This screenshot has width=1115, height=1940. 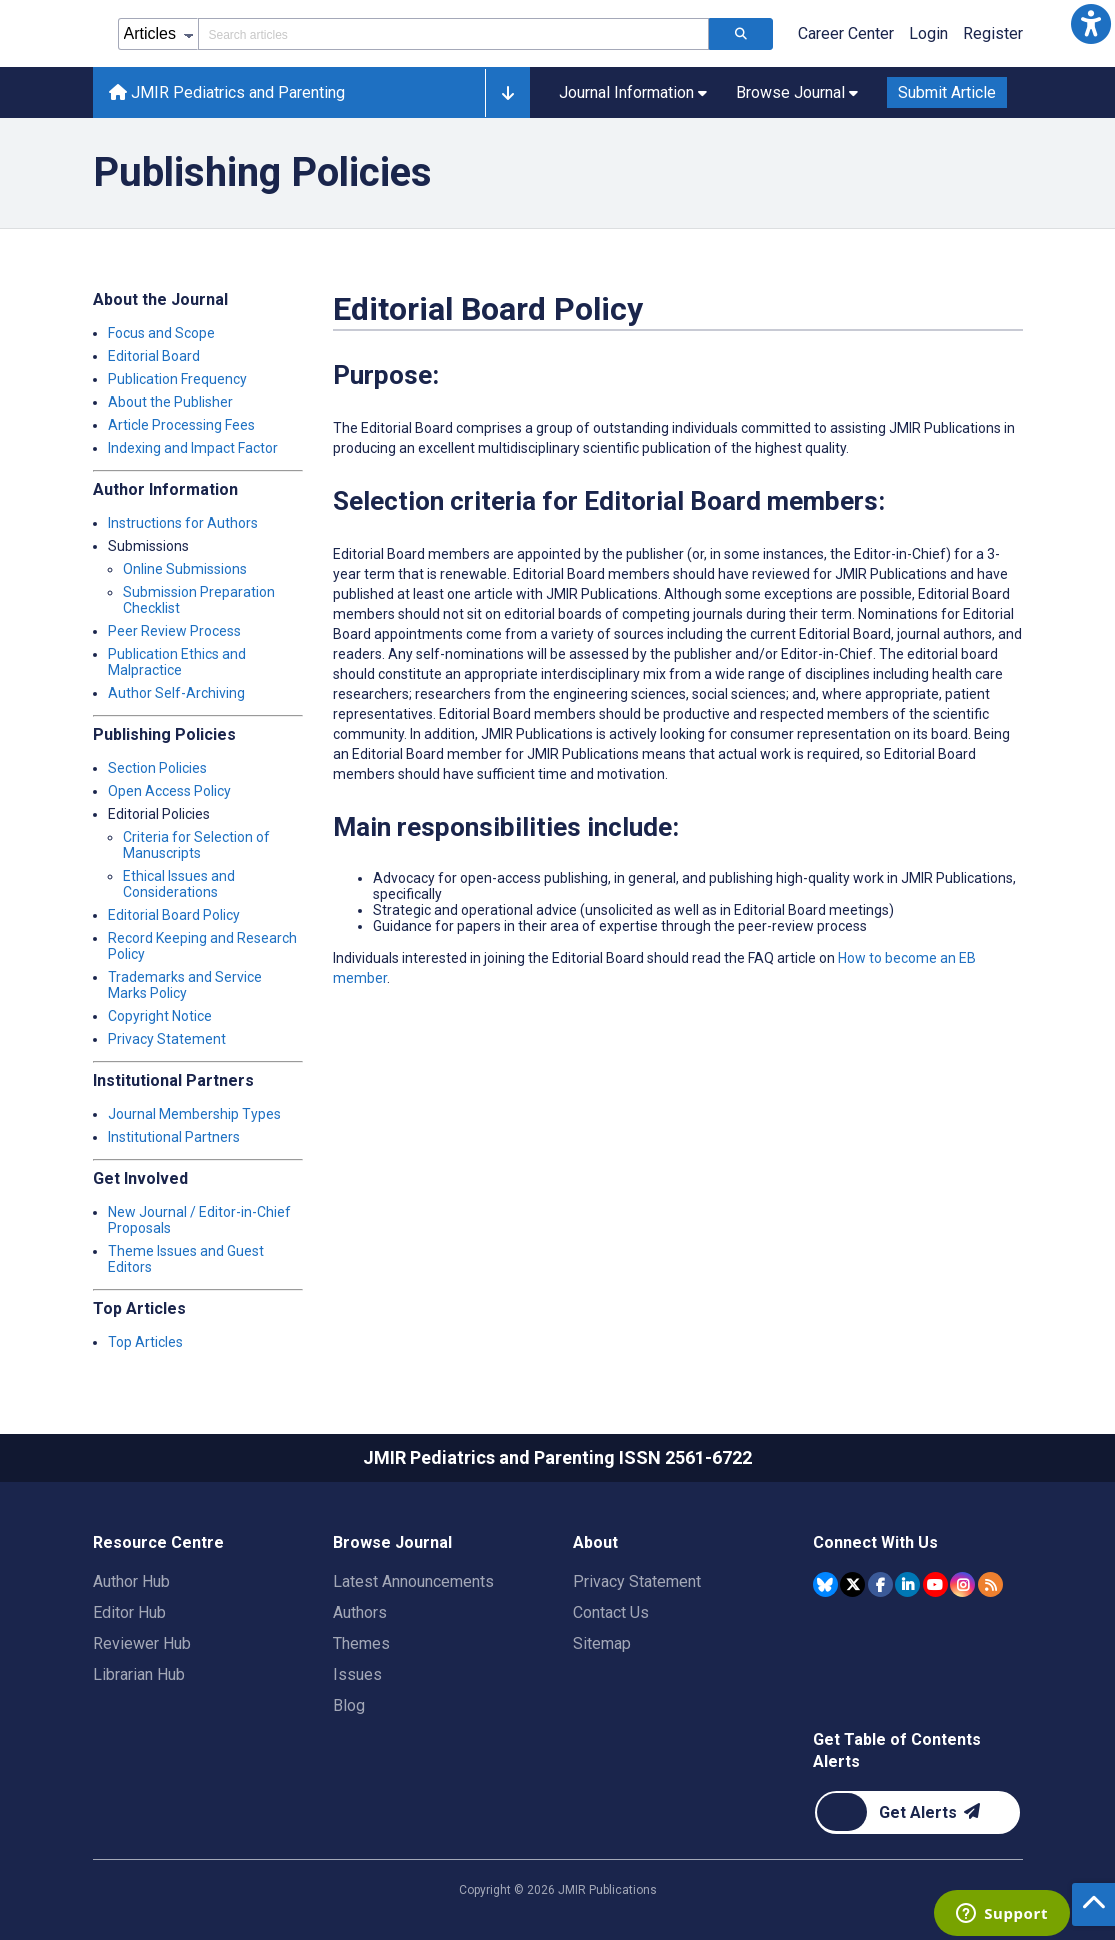 What do you see at coordinates (177, 662) in the screenshot?
I see `Publication Ethics and Malpractice` at bounding box center [177, 662].